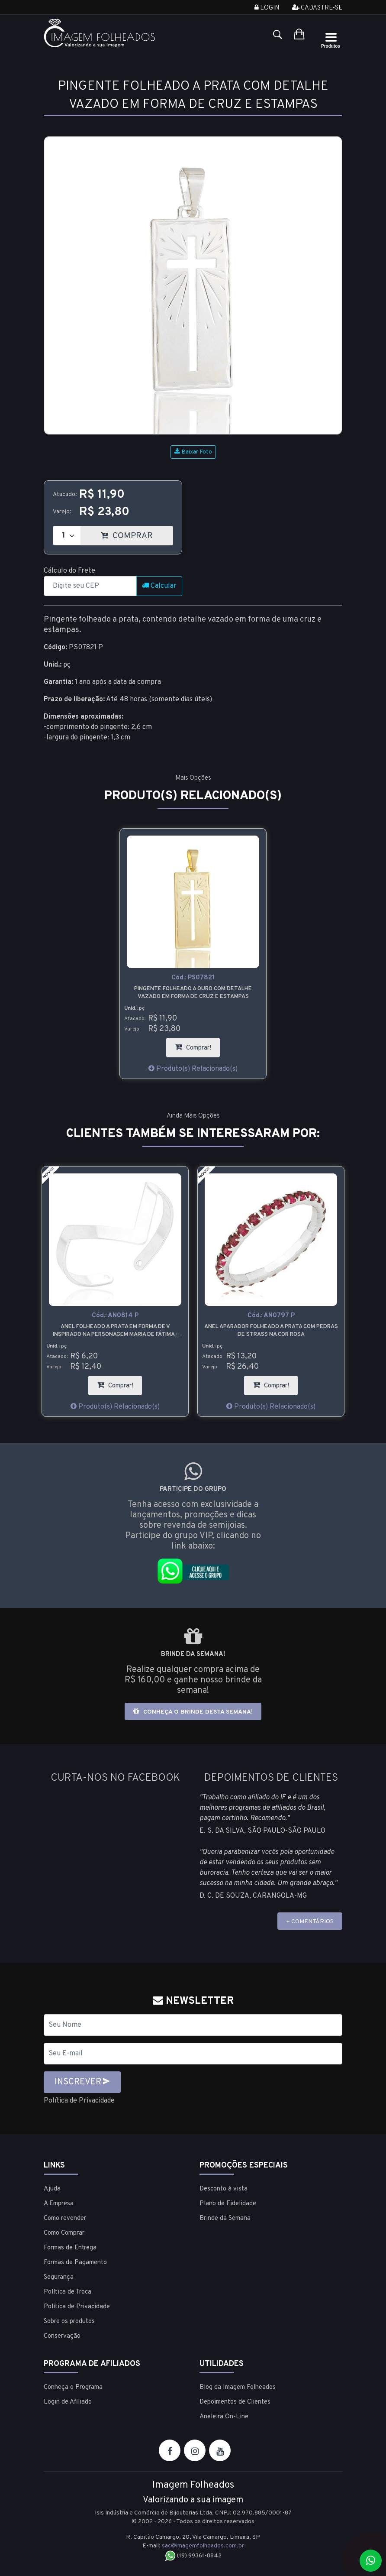 This screenshot has height=2576, width=386. Describe the element at coordinates (64, 2233) in the screenshot. I see `Como Comprar` at that location.